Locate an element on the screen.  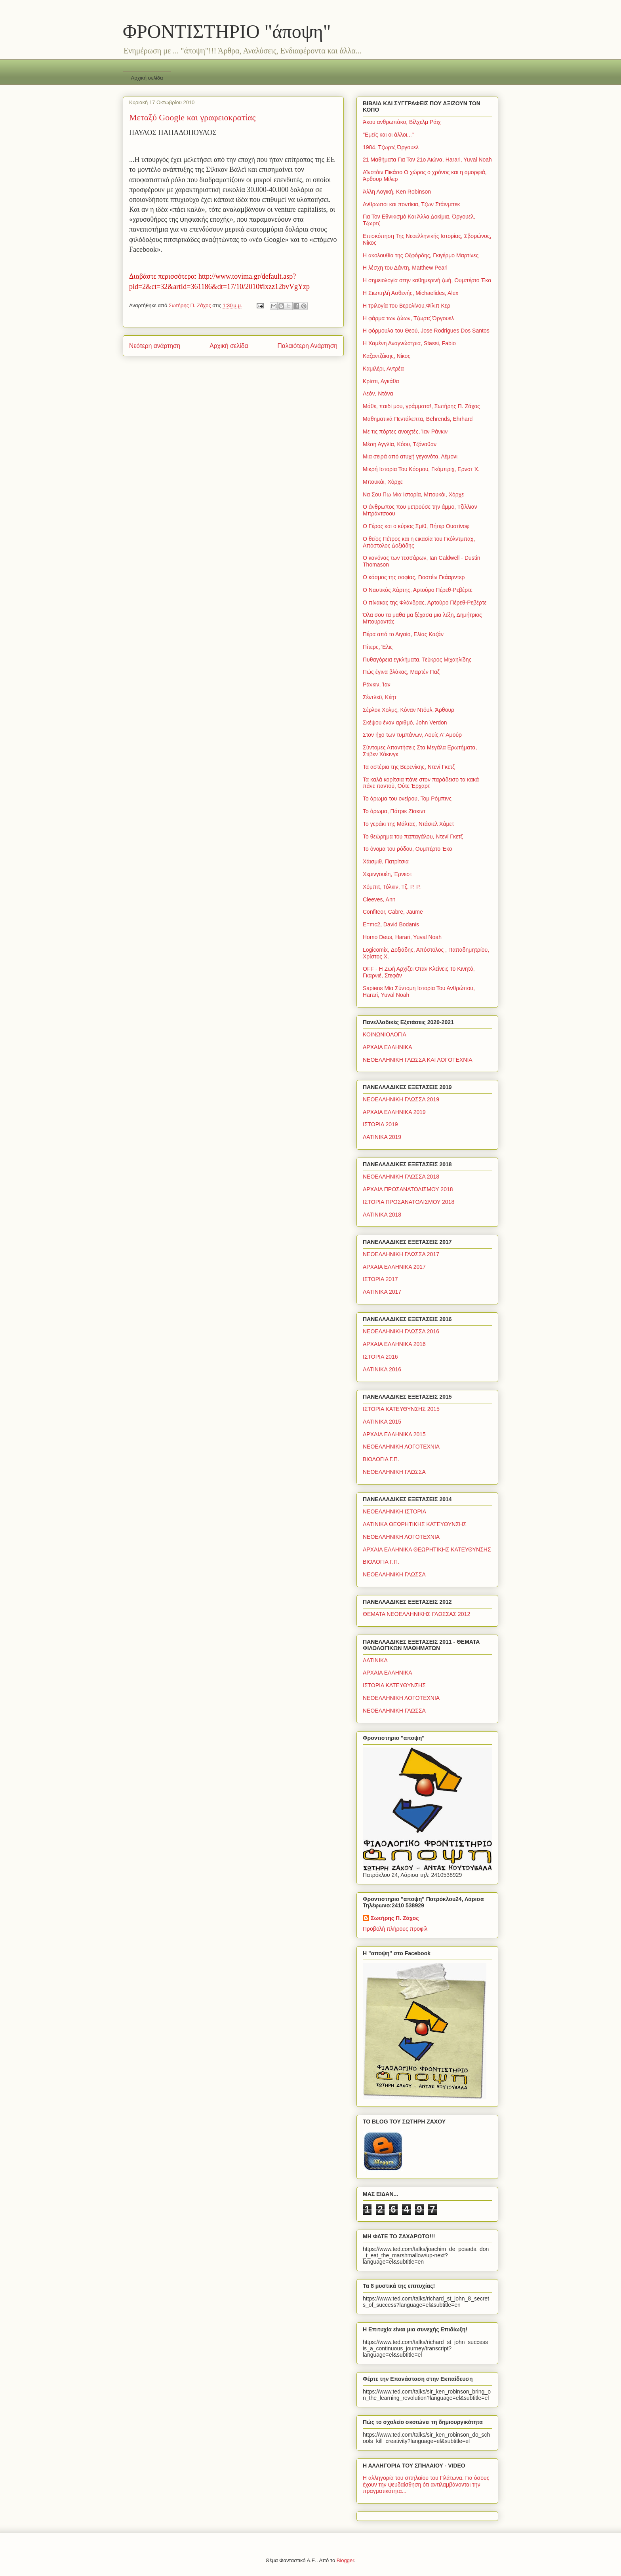
Χάισμιθ, Πατρίτσια is located at coordinates (386, 861).